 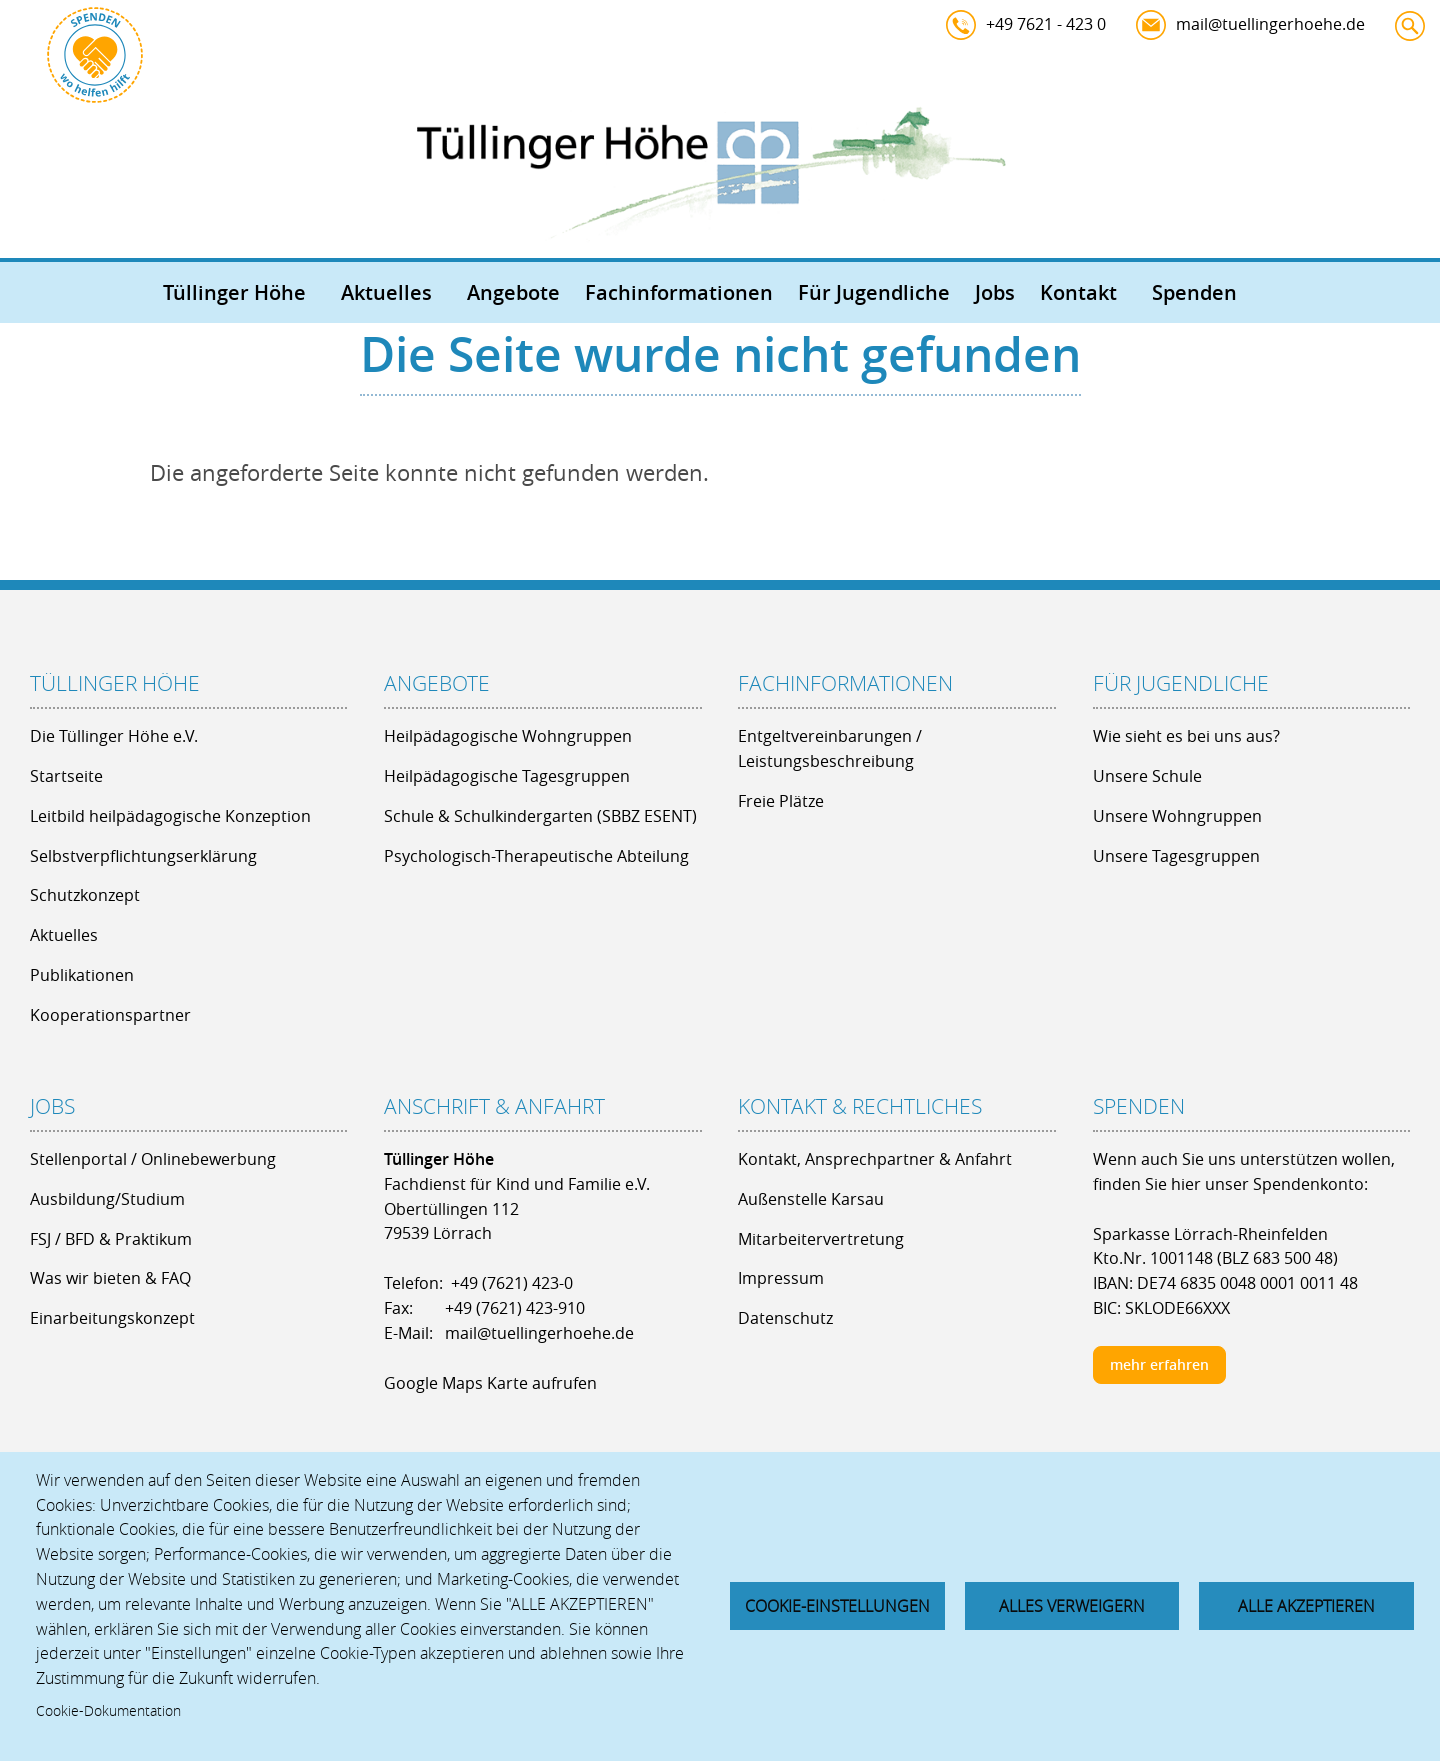 I want to click on Freie Plätze, so click(x=781, y=801).